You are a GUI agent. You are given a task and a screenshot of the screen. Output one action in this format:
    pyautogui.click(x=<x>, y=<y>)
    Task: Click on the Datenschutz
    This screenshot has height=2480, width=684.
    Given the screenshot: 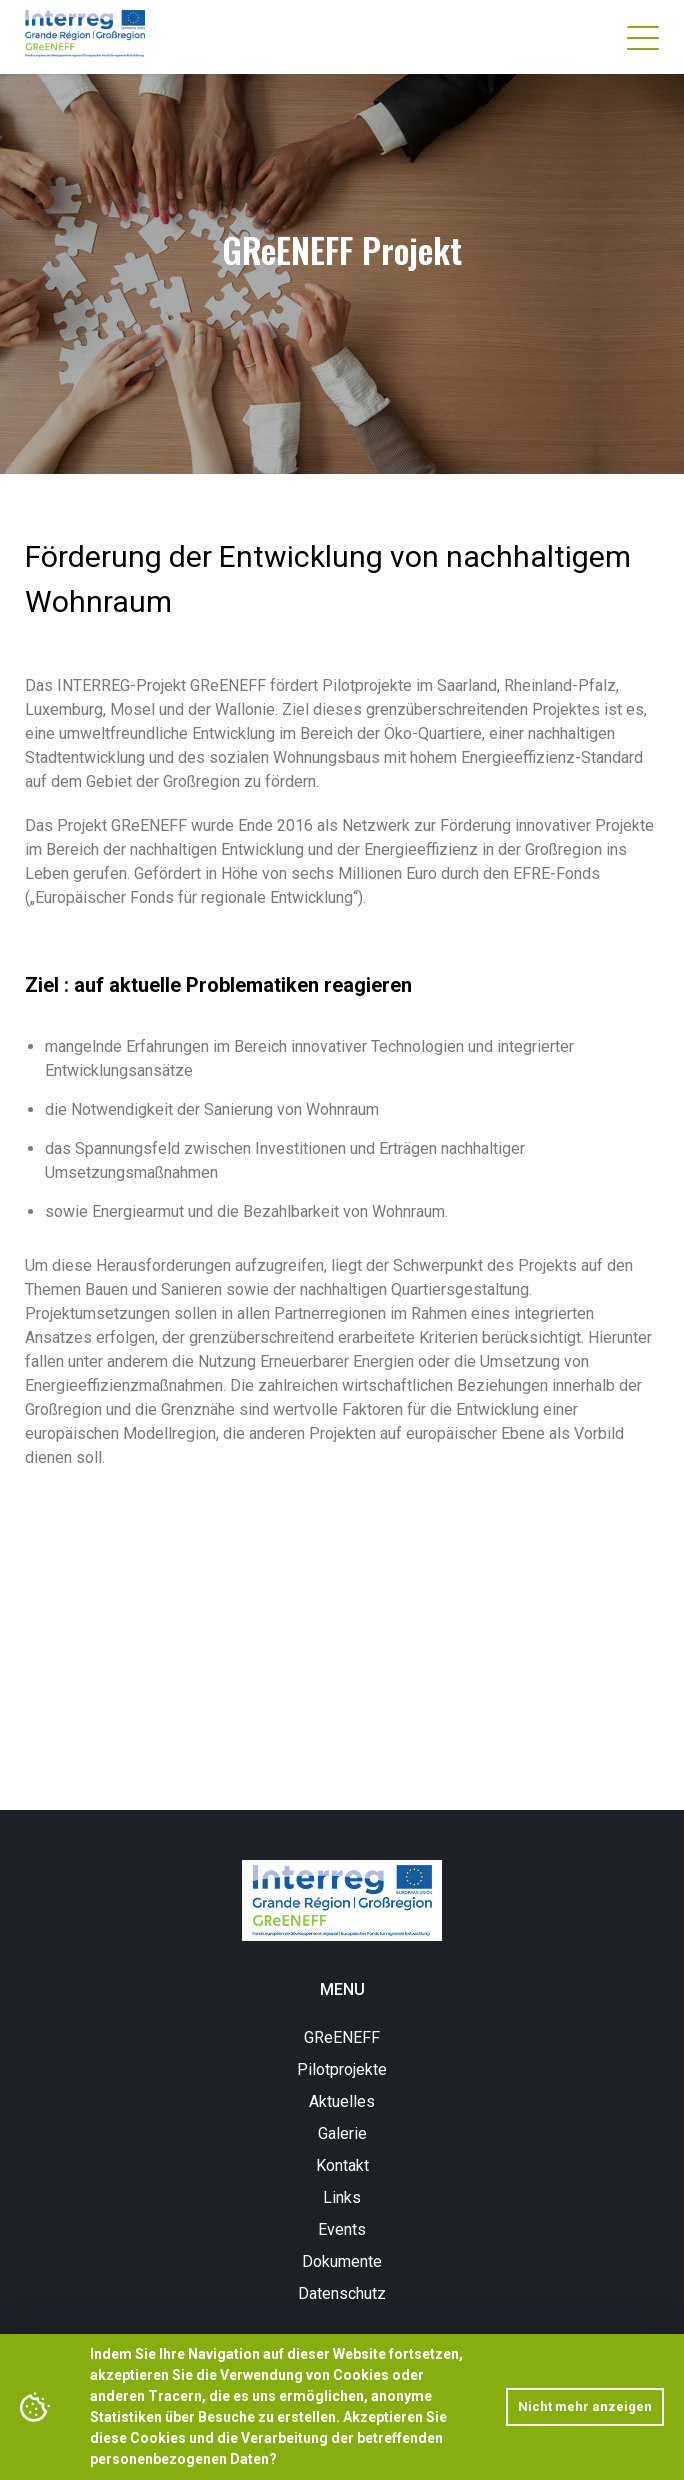 What is the action you would take?
    pyautogui.click(x=342, y=2293)
    